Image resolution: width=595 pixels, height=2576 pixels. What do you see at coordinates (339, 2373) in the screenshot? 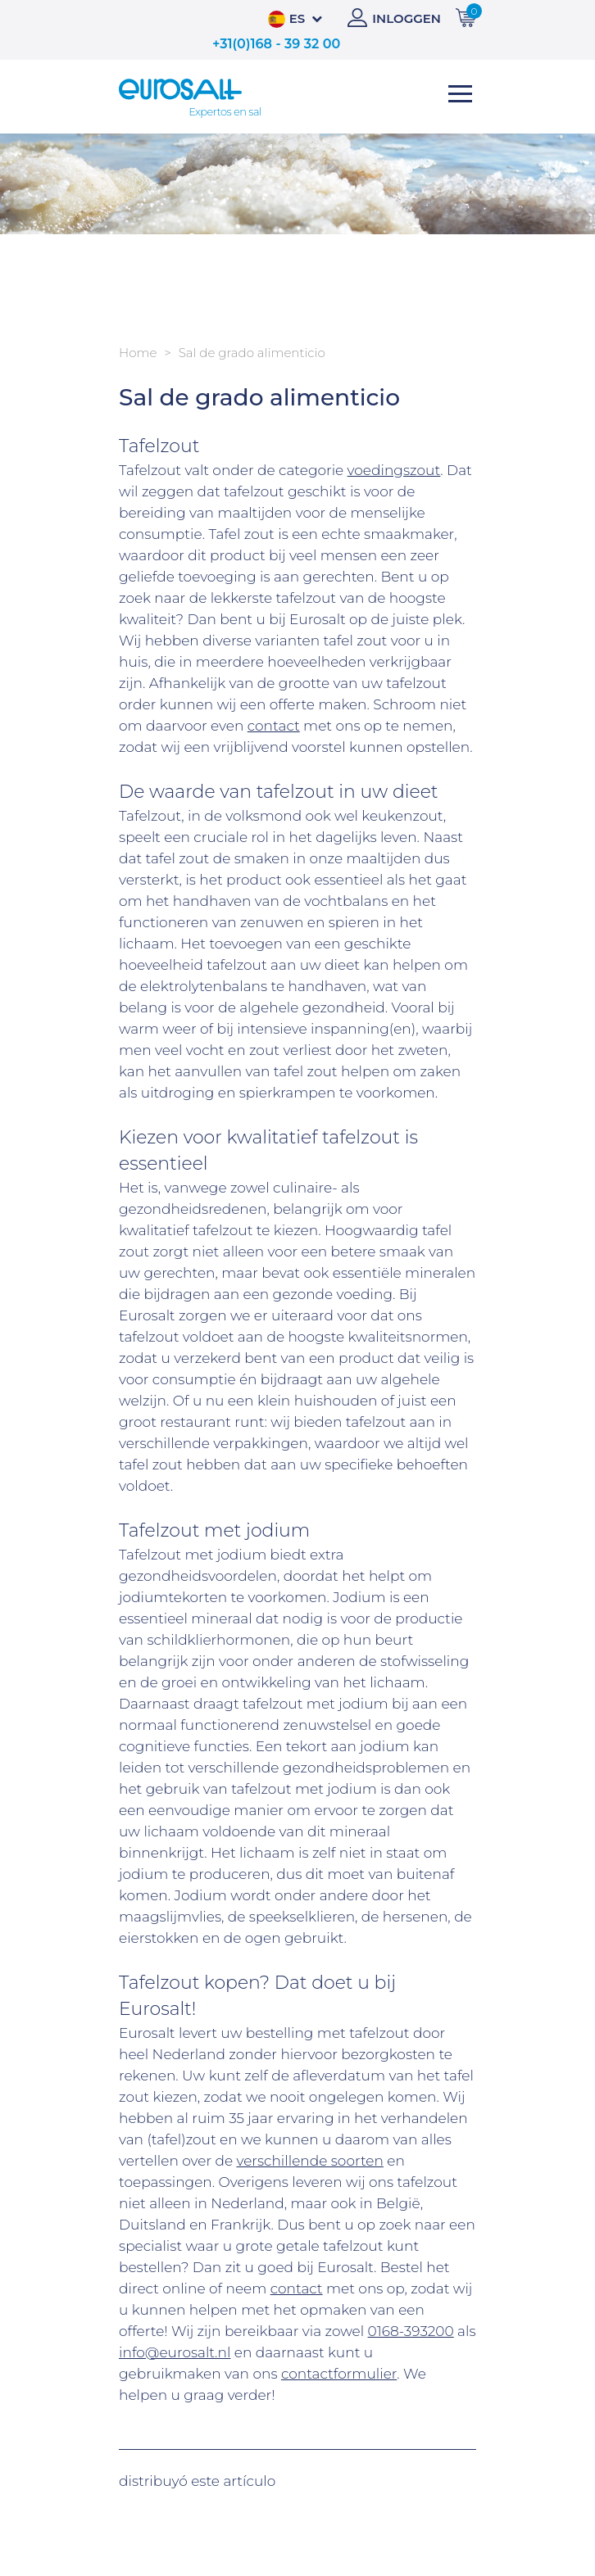
I see `contactformulier` at bounding box center [339, 2373].